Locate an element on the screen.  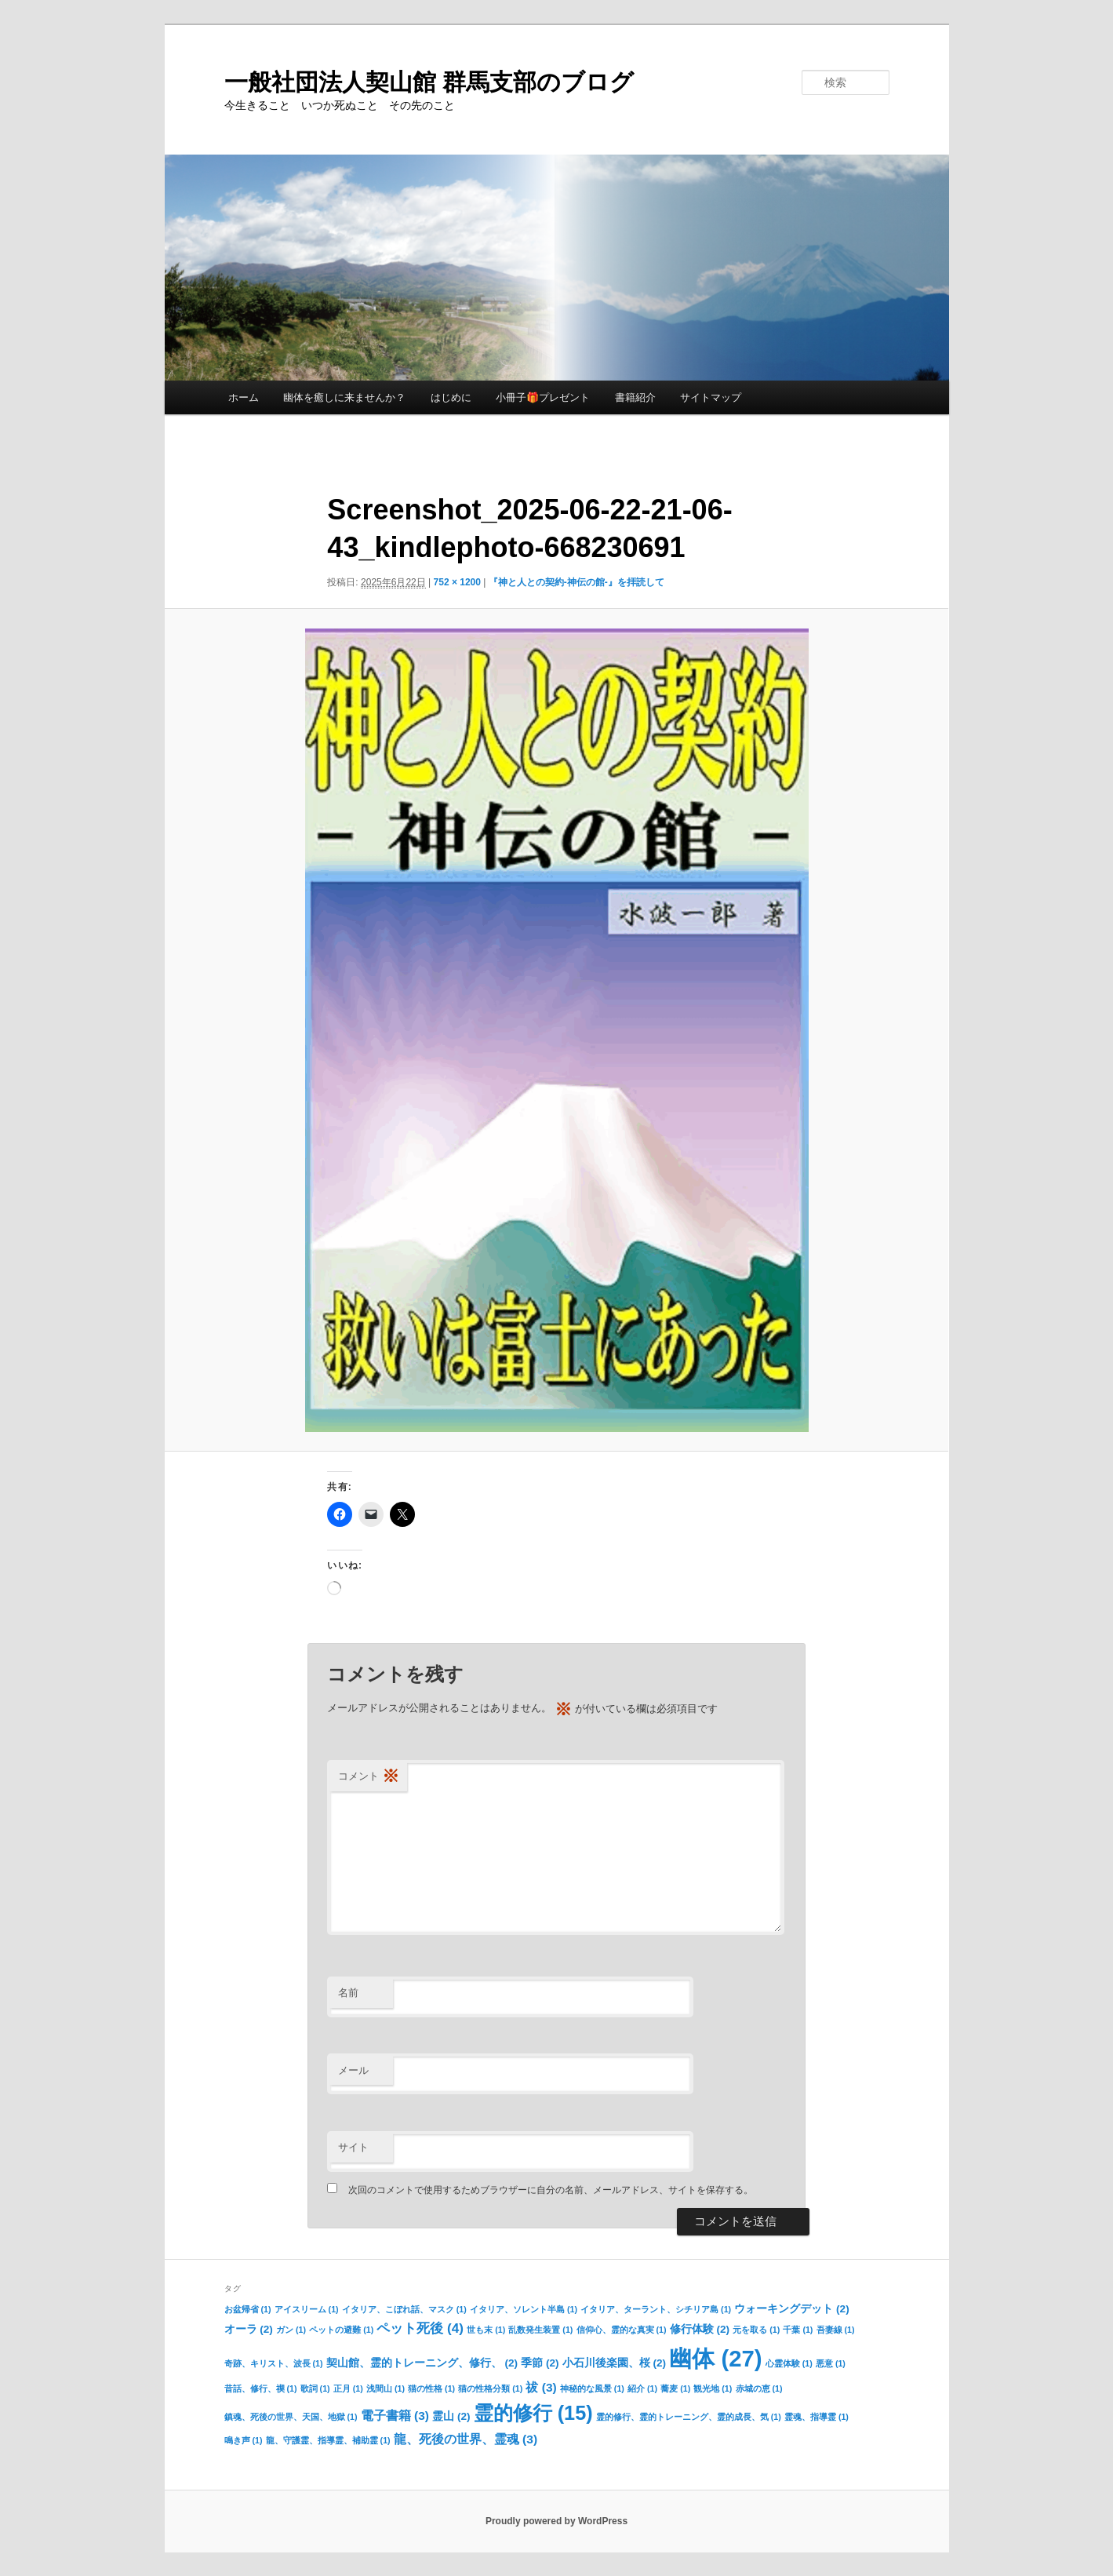
幽体 [幽体 (27個の項目)] is located at coordinates (715, 2358).